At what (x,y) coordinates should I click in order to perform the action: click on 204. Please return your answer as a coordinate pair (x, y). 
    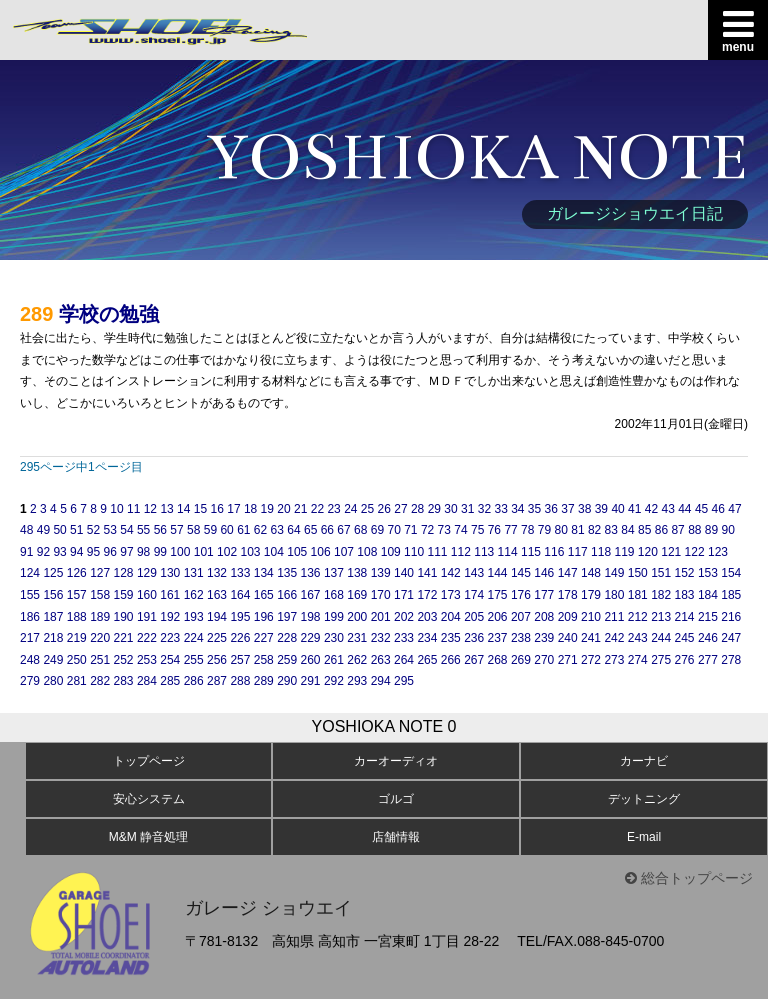
    Looking at the image, I should click on (451, 617).